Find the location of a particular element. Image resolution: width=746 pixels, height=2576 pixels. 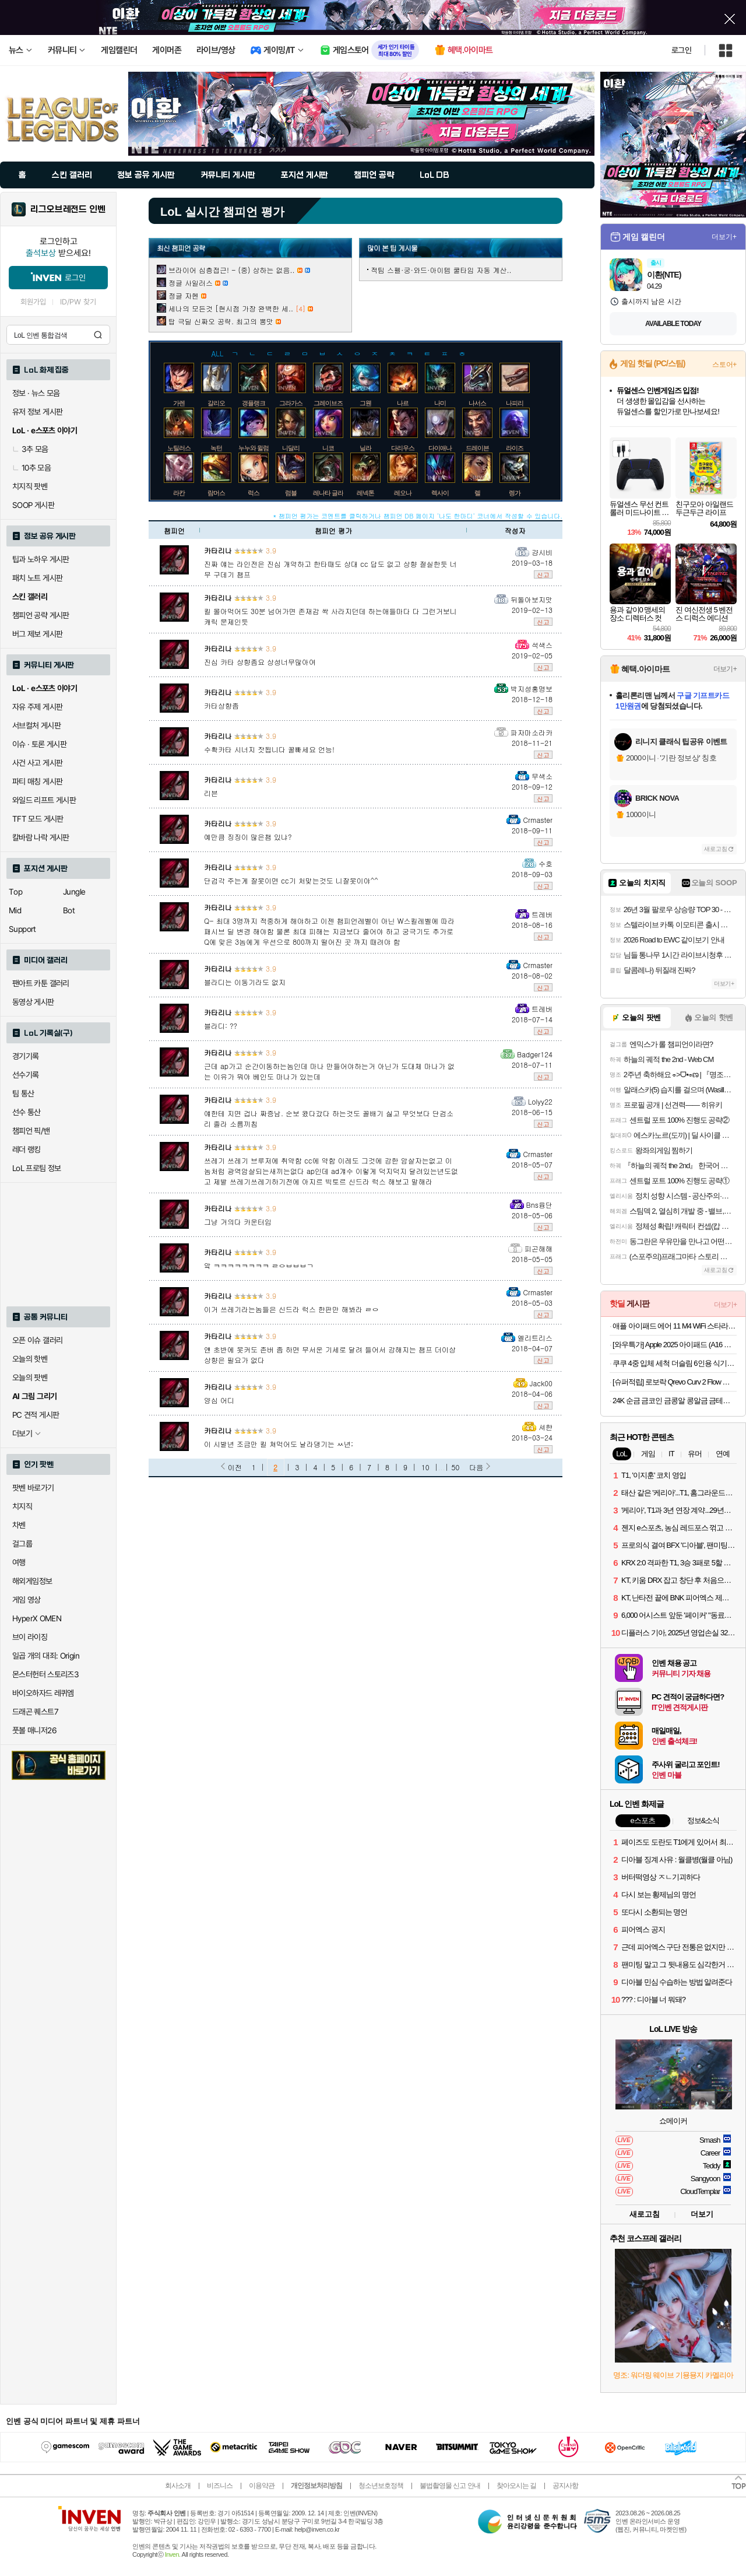

걸그룹 is located at coordinates (22, 1543).